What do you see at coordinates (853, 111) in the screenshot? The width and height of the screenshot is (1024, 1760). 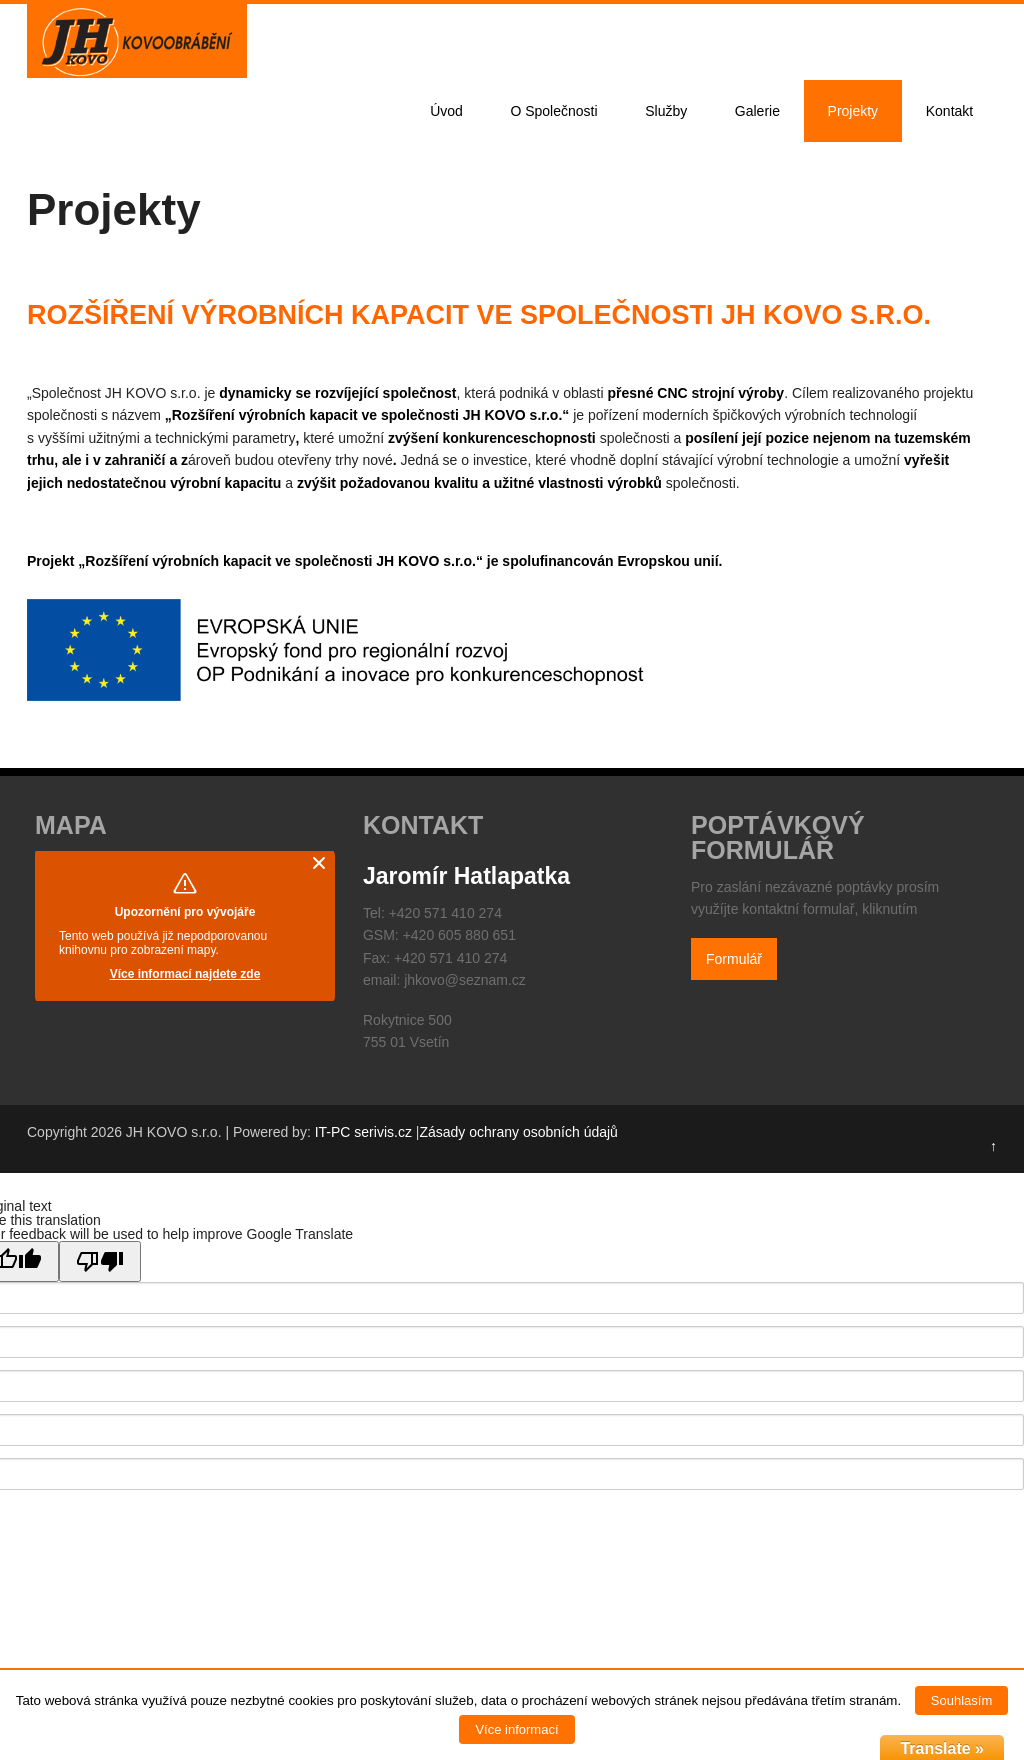 I see `Projekty` at bounding box center [853, 111].